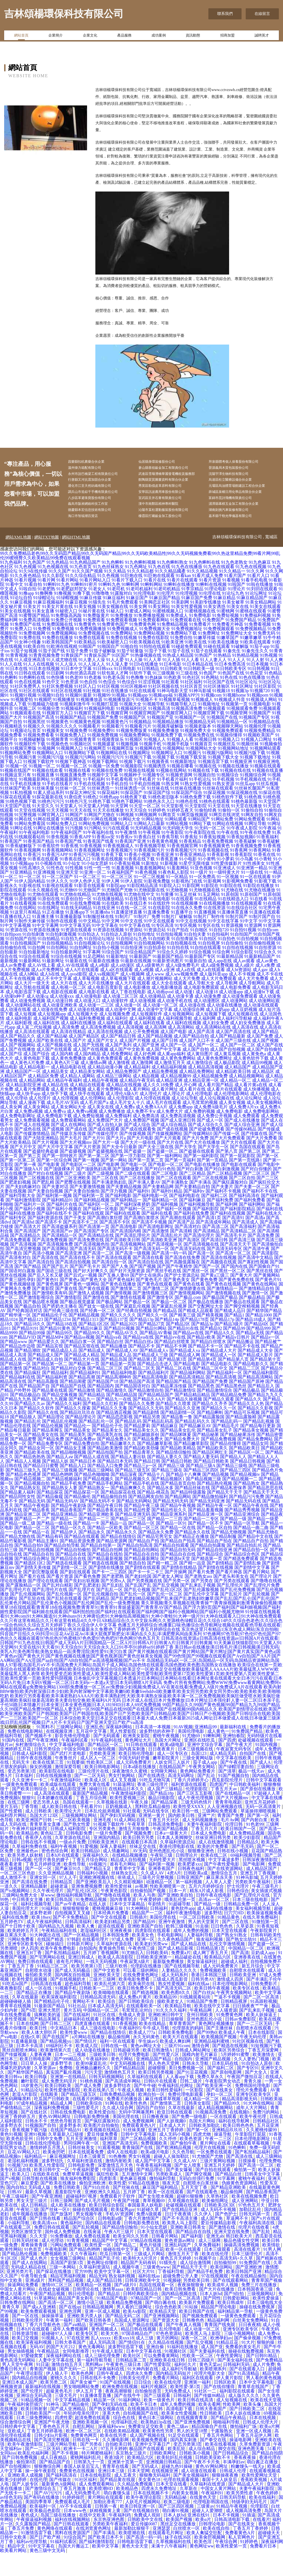 This screenshot has height=2576, width=283. Describe the element at coordinates (163, 877) in the screenshot. I see `91香蕉亚洲` at that location.